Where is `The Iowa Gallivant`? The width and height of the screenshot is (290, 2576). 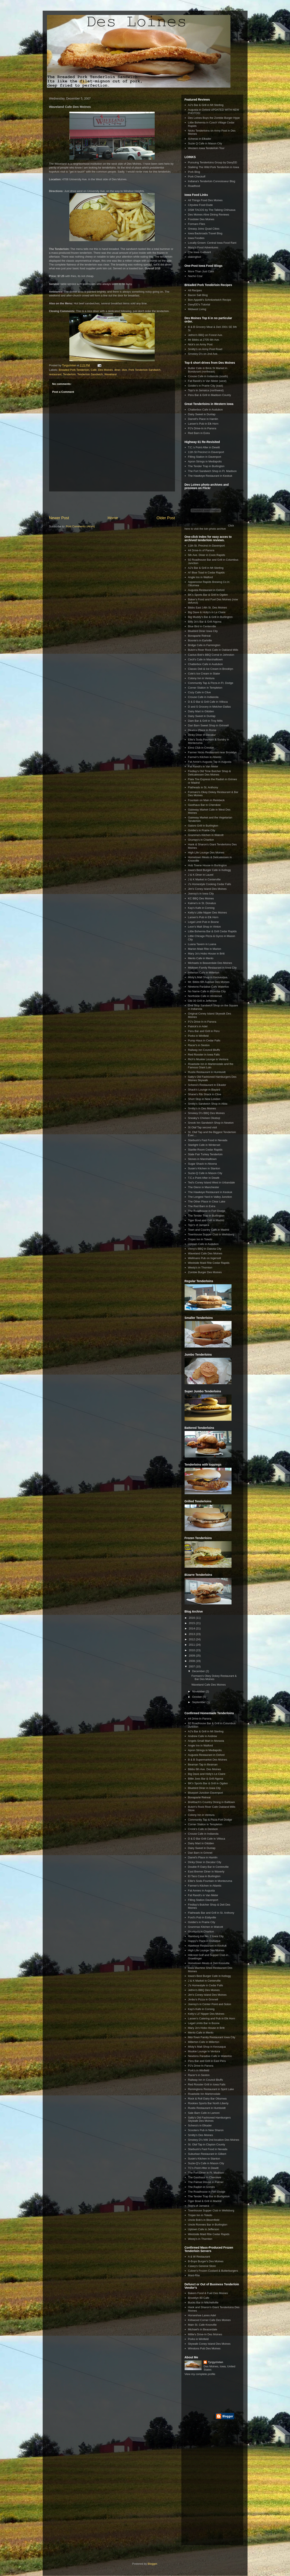 The Iowa Gallivant is located at coordinates (199, 252).